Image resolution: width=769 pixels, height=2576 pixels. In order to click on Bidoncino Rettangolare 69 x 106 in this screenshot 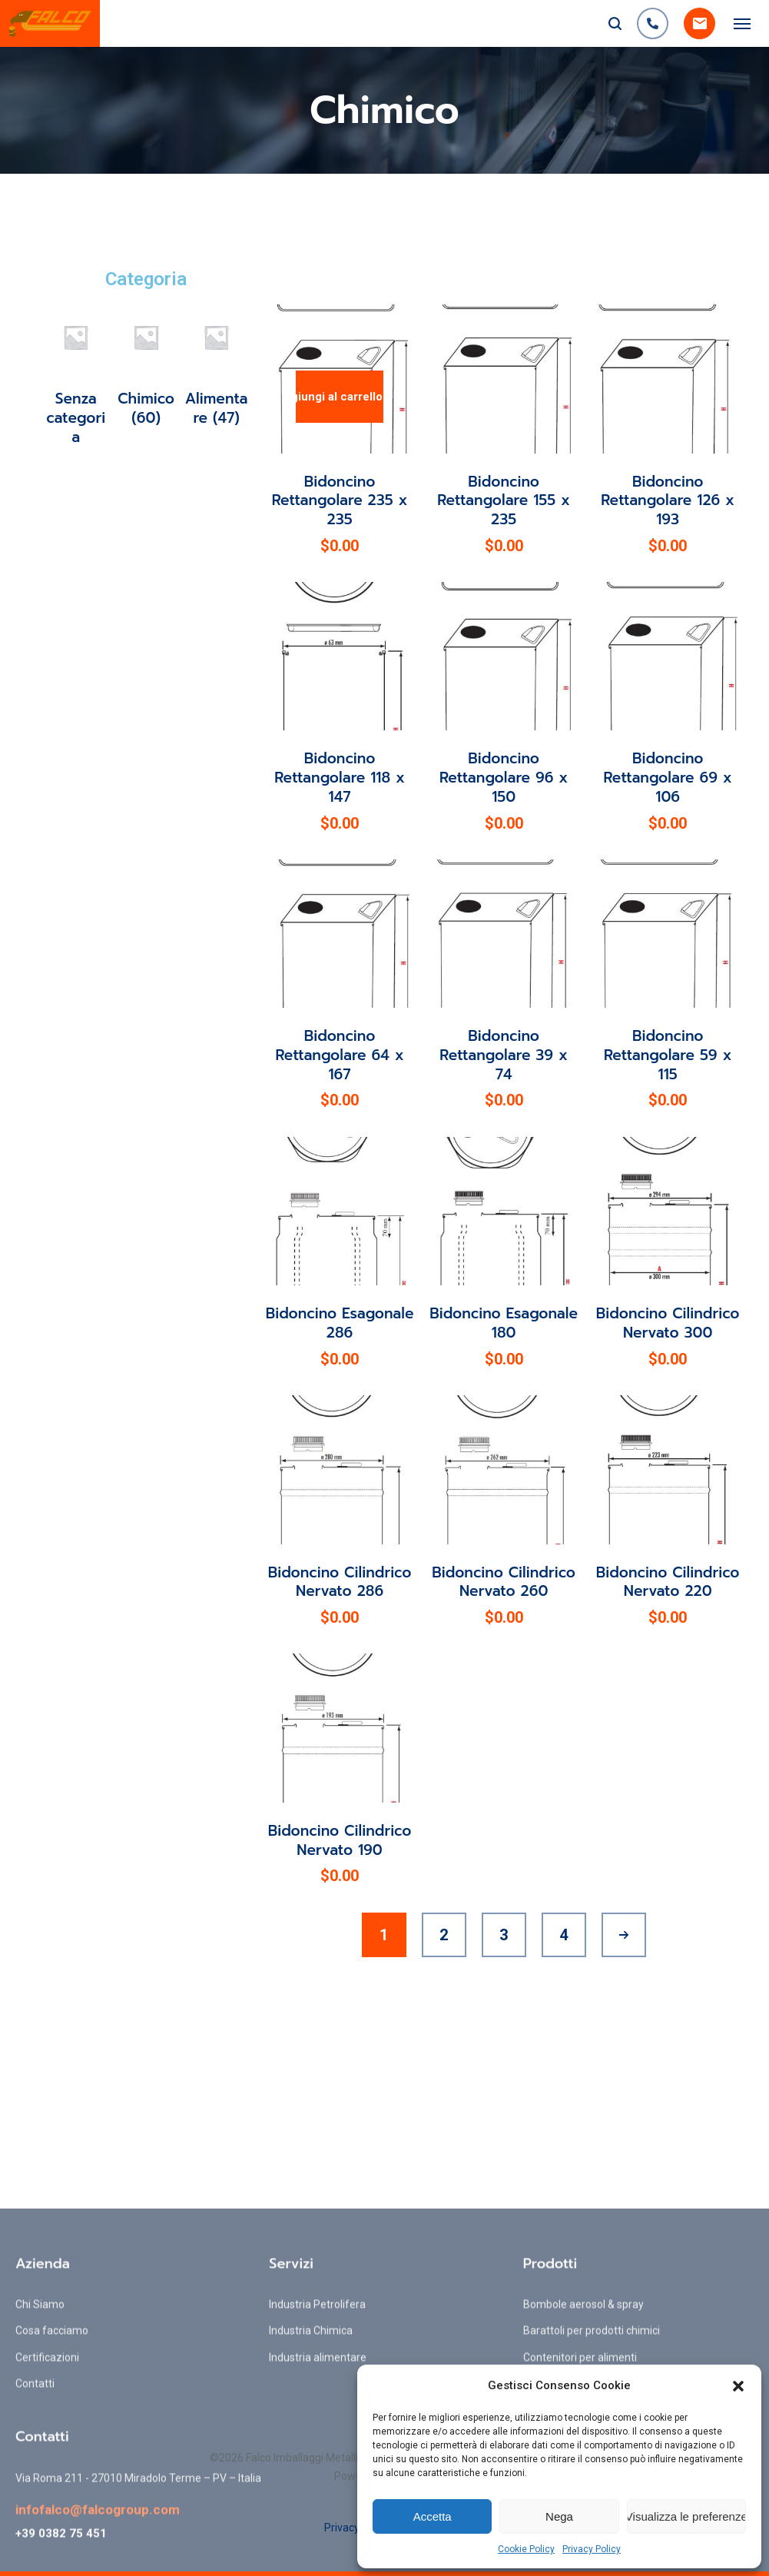, I will do `click(668, 777)`.